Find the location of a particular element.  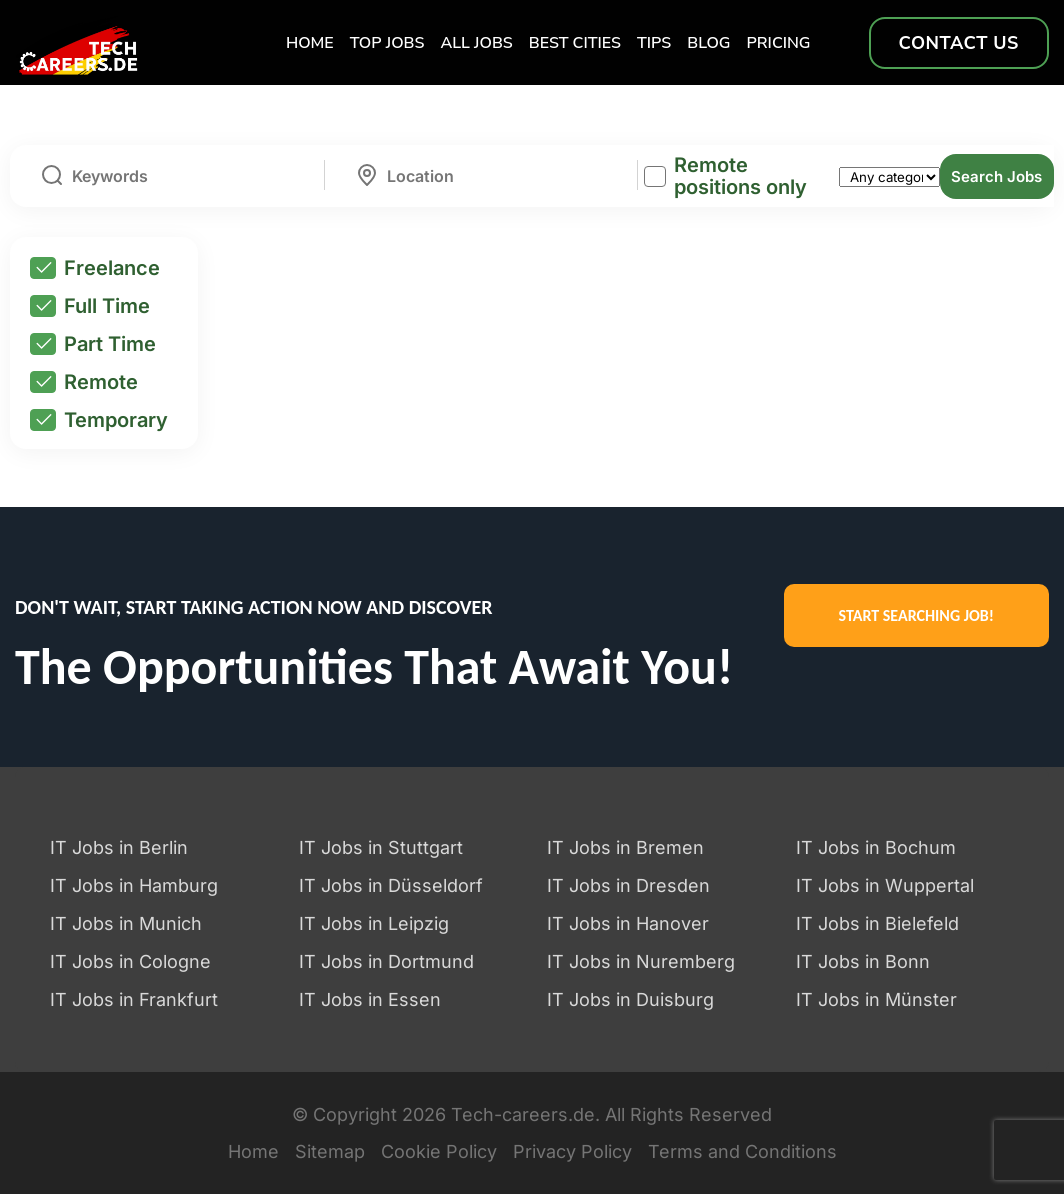

IT Jobs in Leipzig is located at coordinates (374, 923).